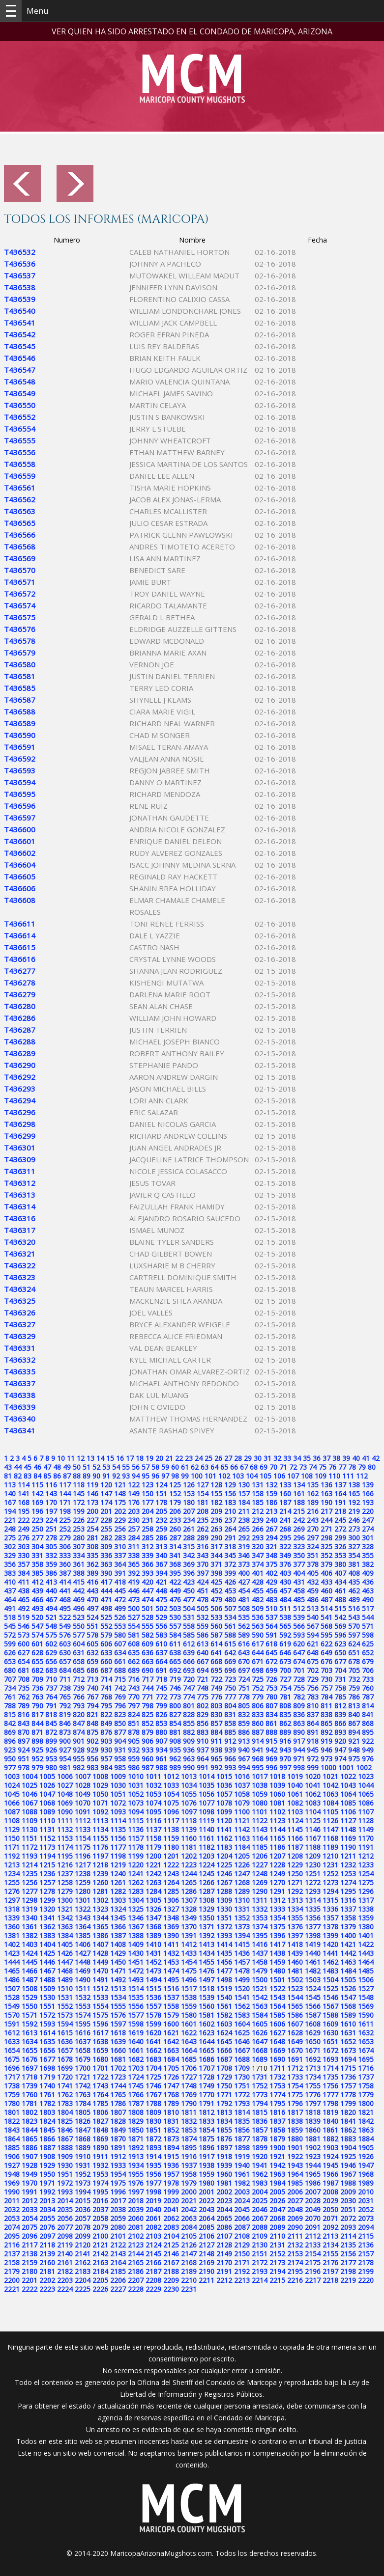  Describe the element at coordinates (161, 1520) in the screenshot. I see `232` at that location.